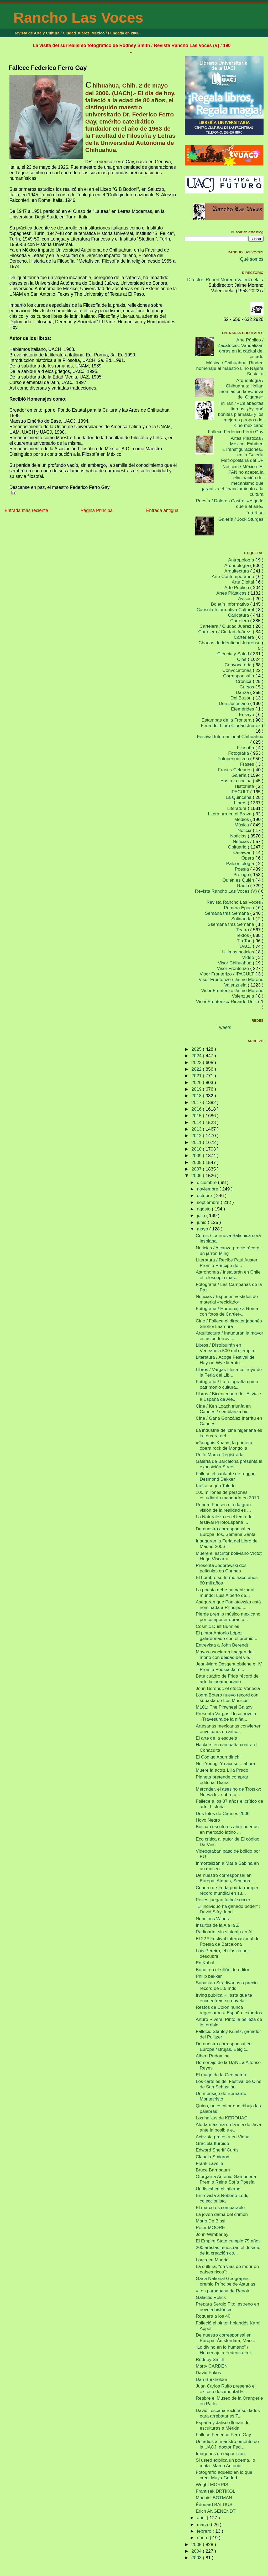 The image size is (268, 2576). I want to click on Revista Rancho Las Voces (V), so click(226, 891).